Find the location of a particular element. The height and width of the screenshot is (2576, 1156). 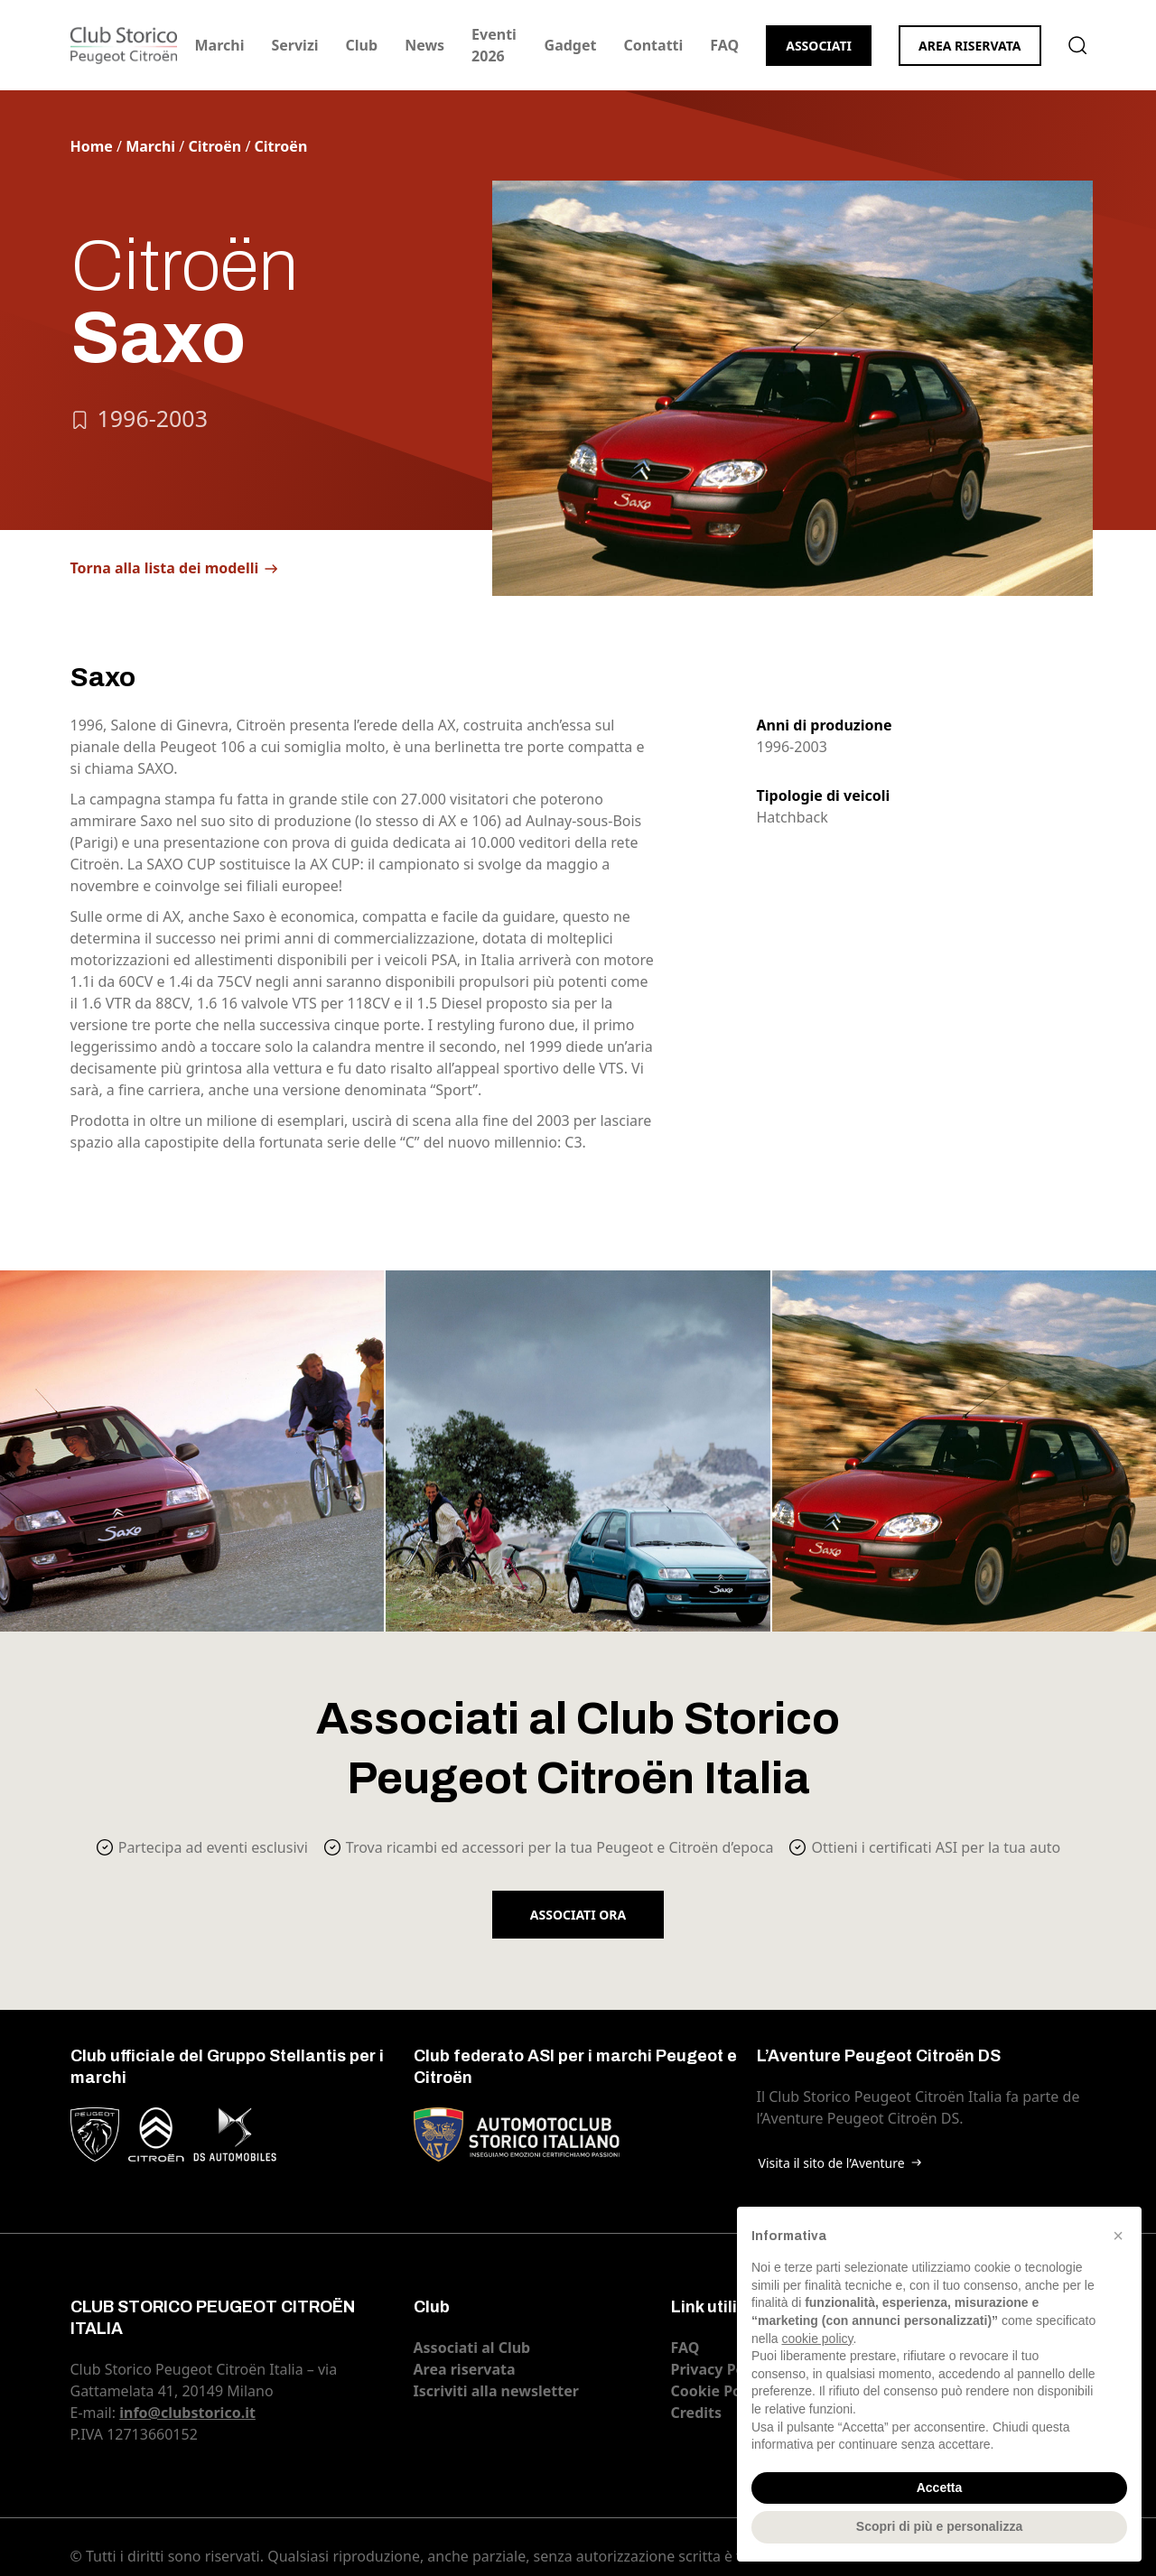

Marchi is located at coordinates (220, 45).